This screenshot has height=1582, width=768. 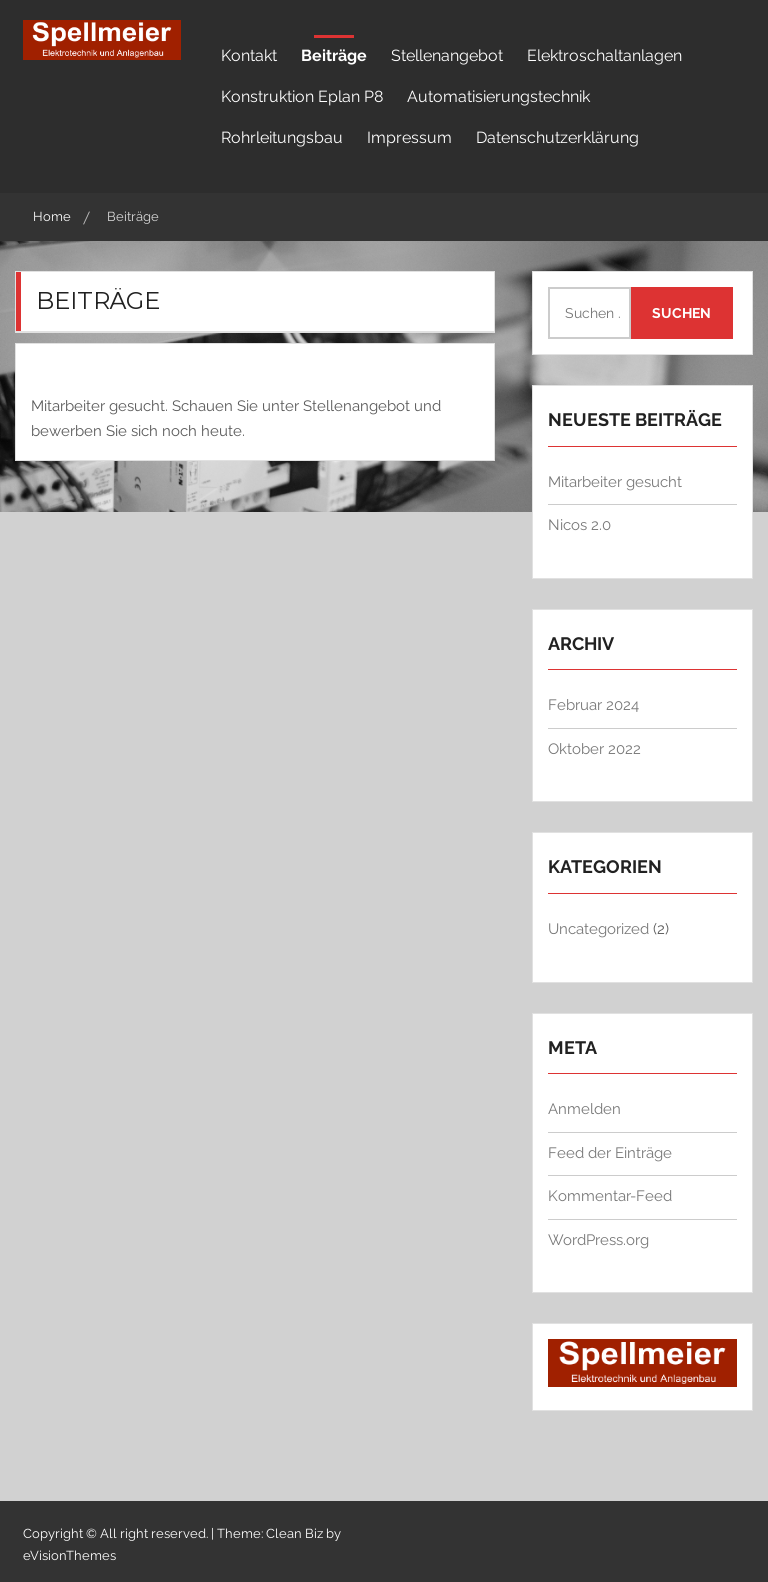 I want to click on Rohrleitungsbau, so click(x=282, y=137).